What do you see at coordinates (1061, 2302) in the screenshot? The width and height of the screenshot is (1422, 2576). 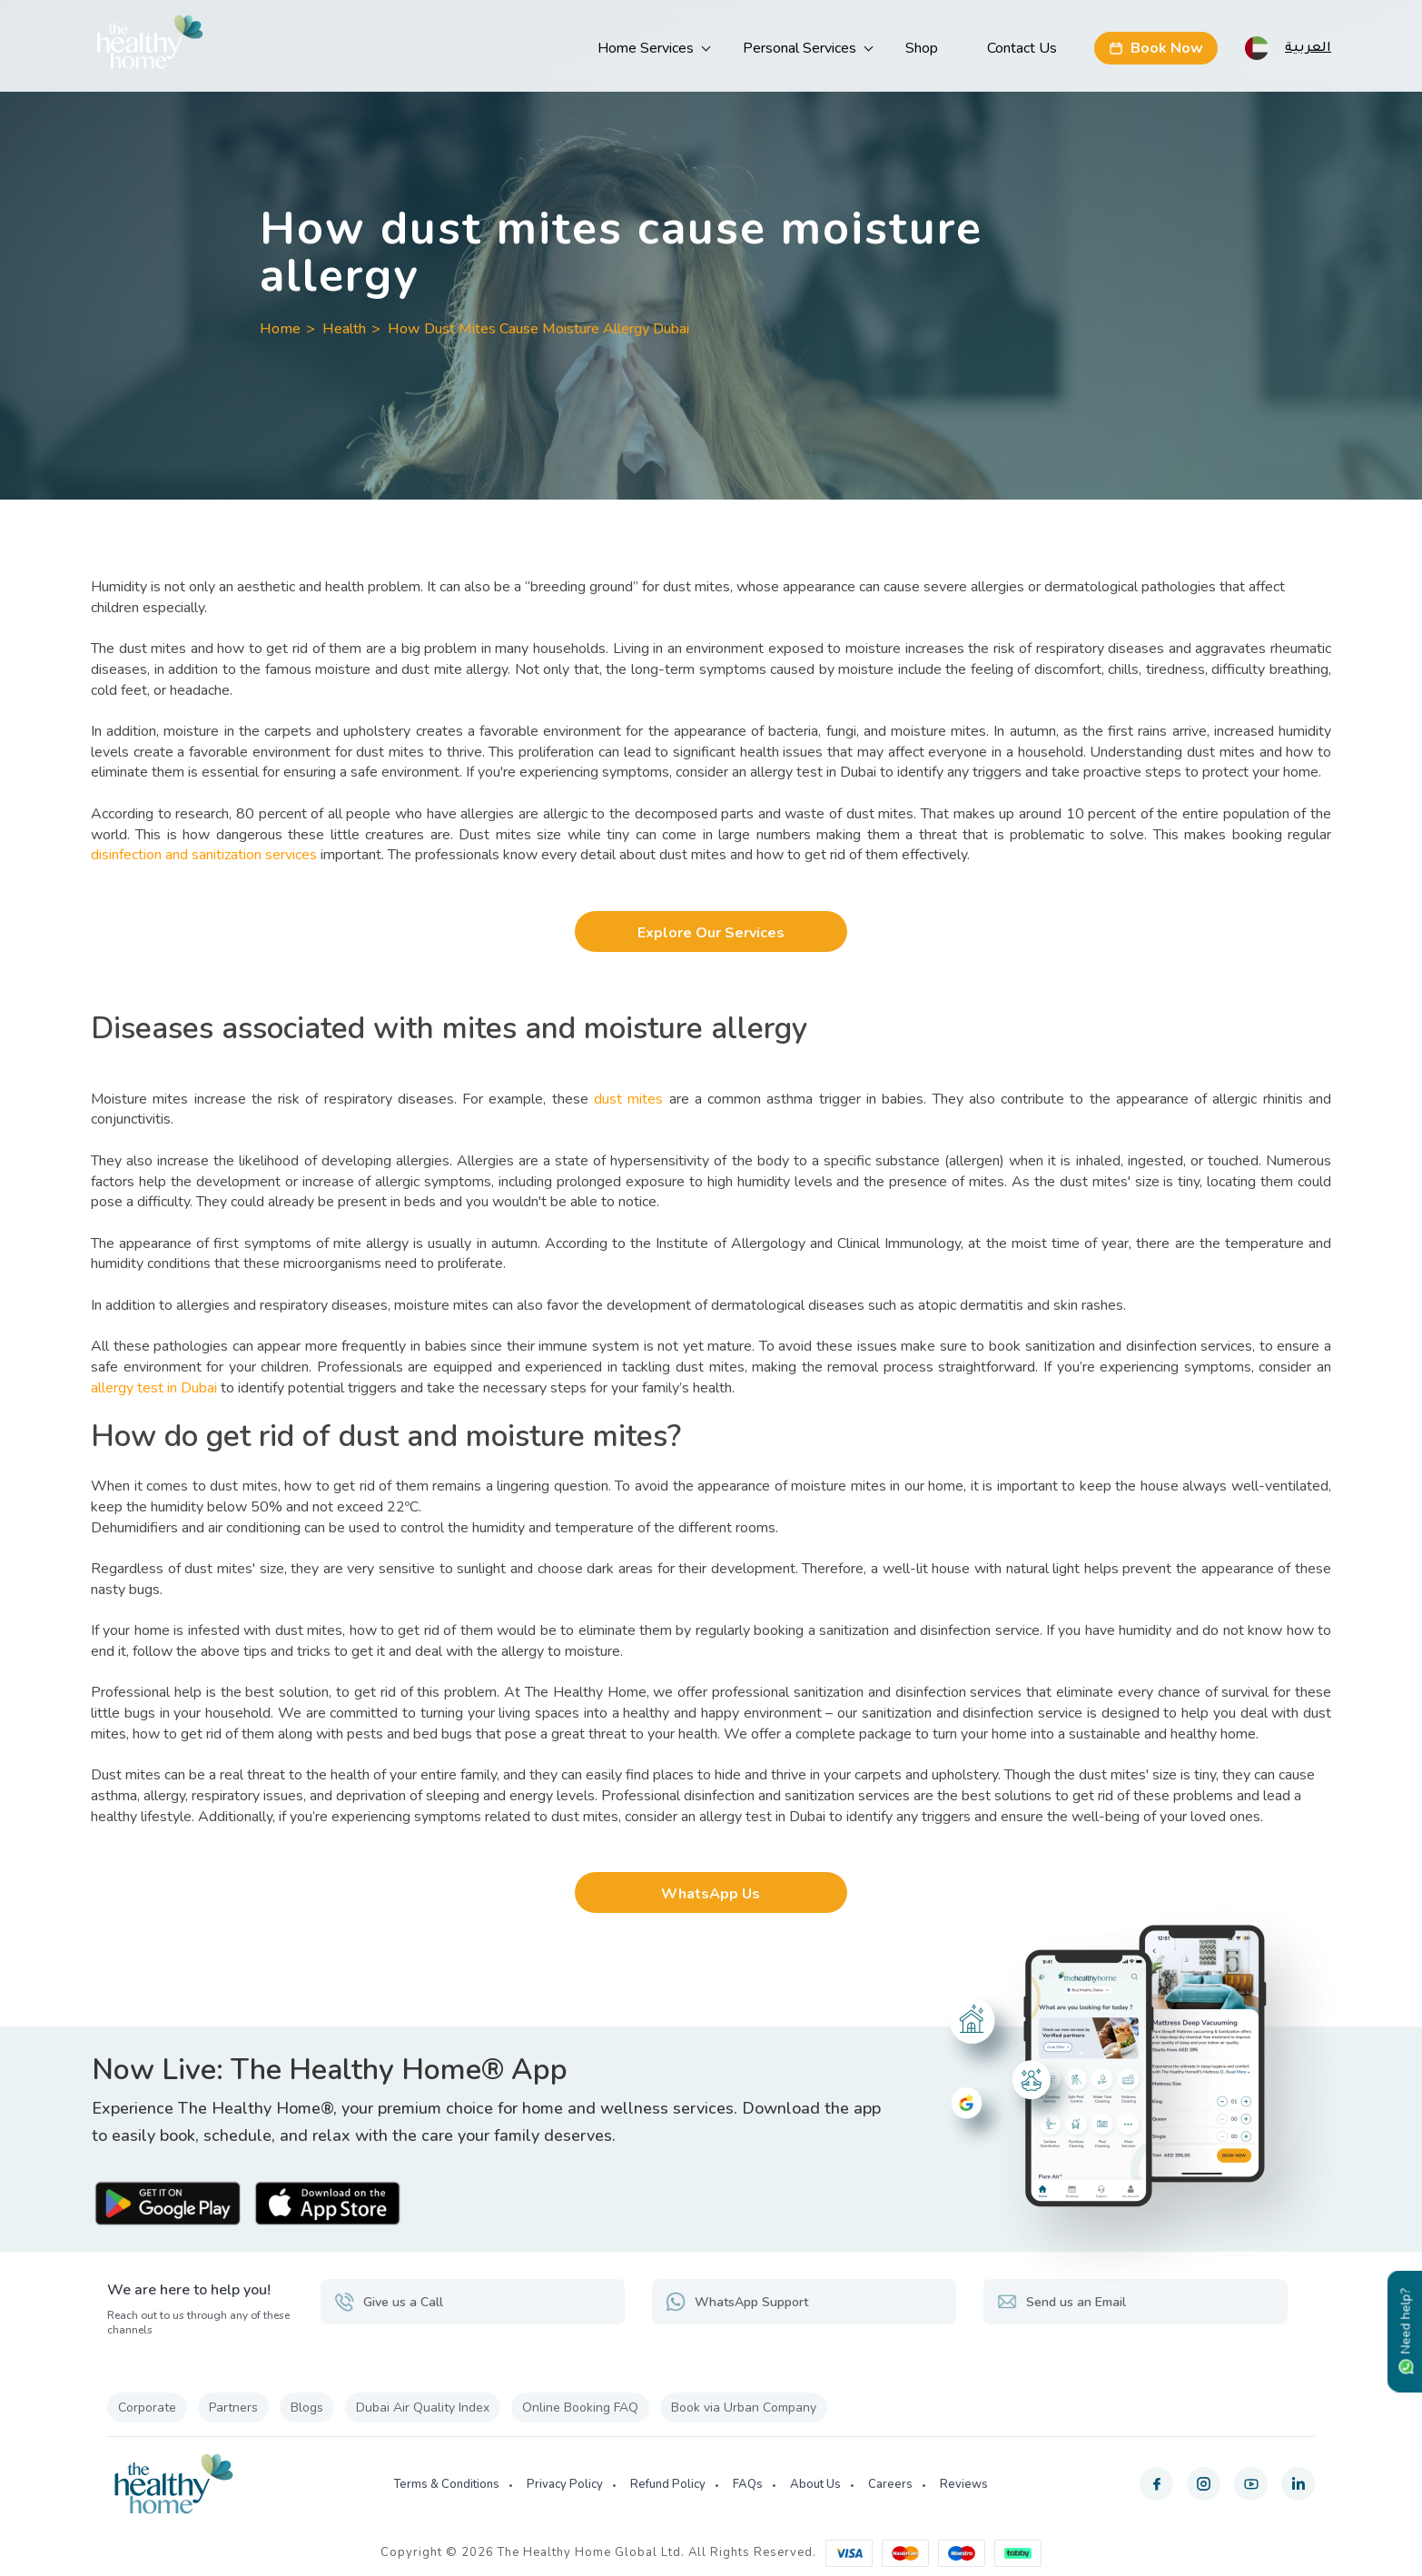 I see `Send us an Email` at bounding box center [1061, 2302].